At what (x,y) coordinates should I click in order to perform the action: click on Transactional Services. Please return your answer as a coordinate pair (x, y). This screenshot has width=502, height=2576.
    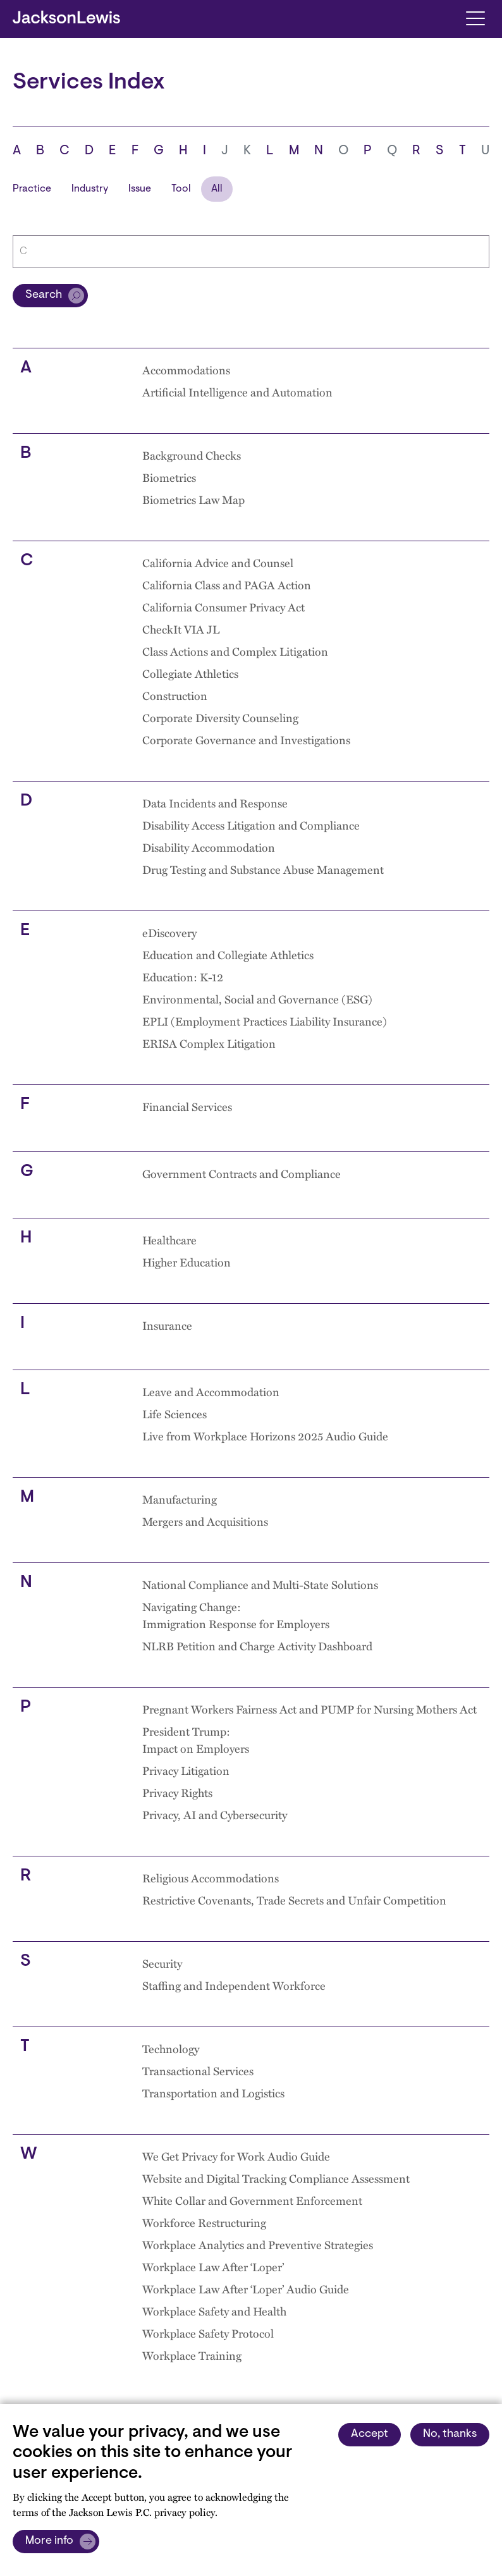
    Looking at the image, I should click on (198, 2070).